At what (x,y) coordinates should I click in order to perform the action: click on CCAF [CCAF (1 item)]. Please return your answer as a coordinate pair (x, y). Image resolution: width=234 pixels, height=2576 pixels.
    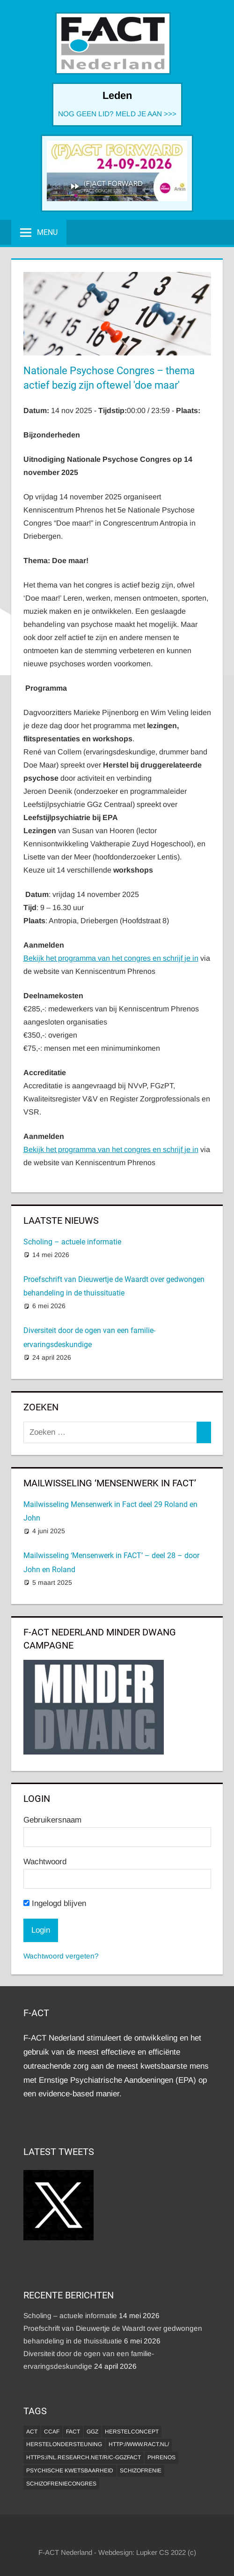
    Looking at the image, I should click on (51, 2431).